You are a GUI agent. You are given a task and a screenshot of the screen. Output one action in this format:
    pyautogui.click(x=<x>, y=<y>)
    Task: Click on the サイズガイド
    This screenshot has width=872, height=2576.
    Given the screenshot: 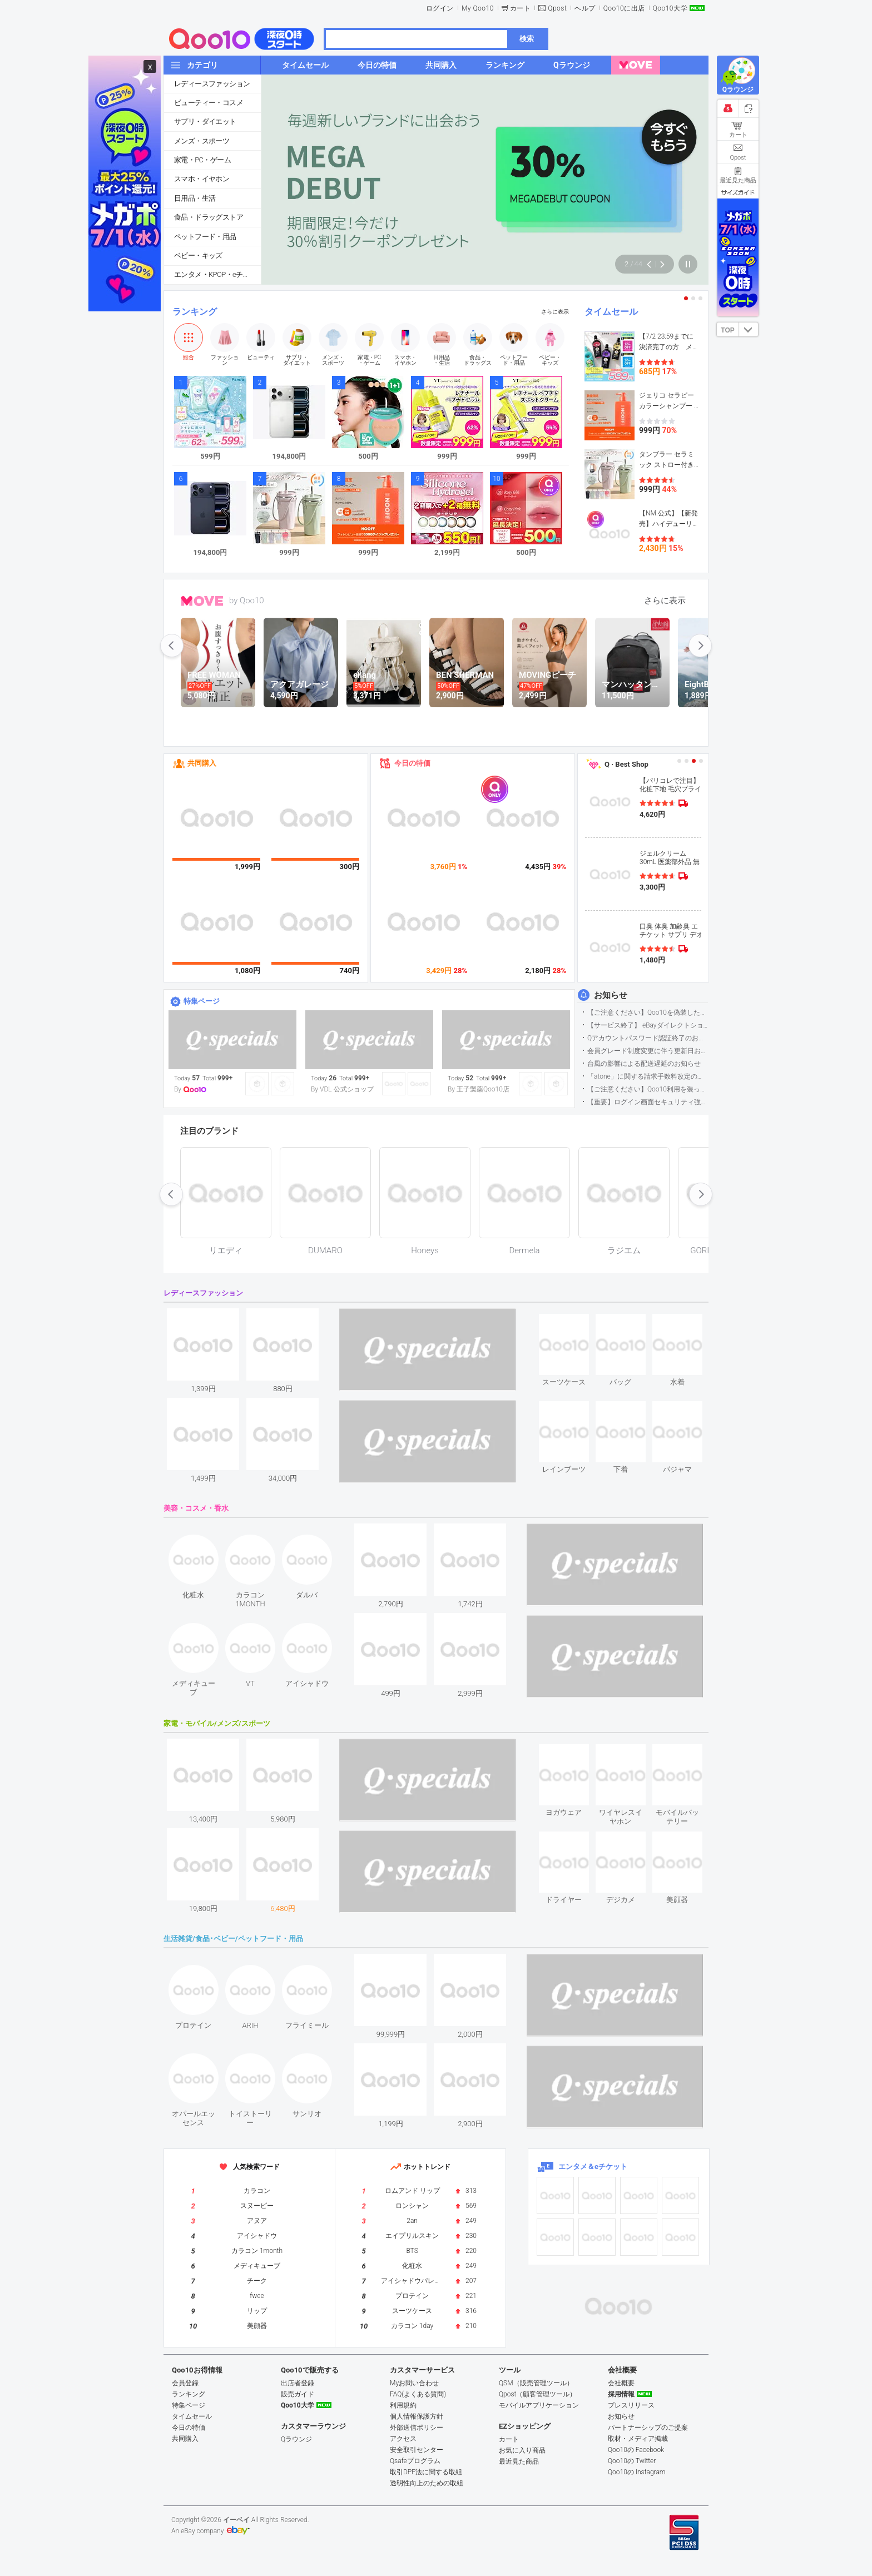 What is the action you would take?
    pyautogui.click(x=738, y=192)
    